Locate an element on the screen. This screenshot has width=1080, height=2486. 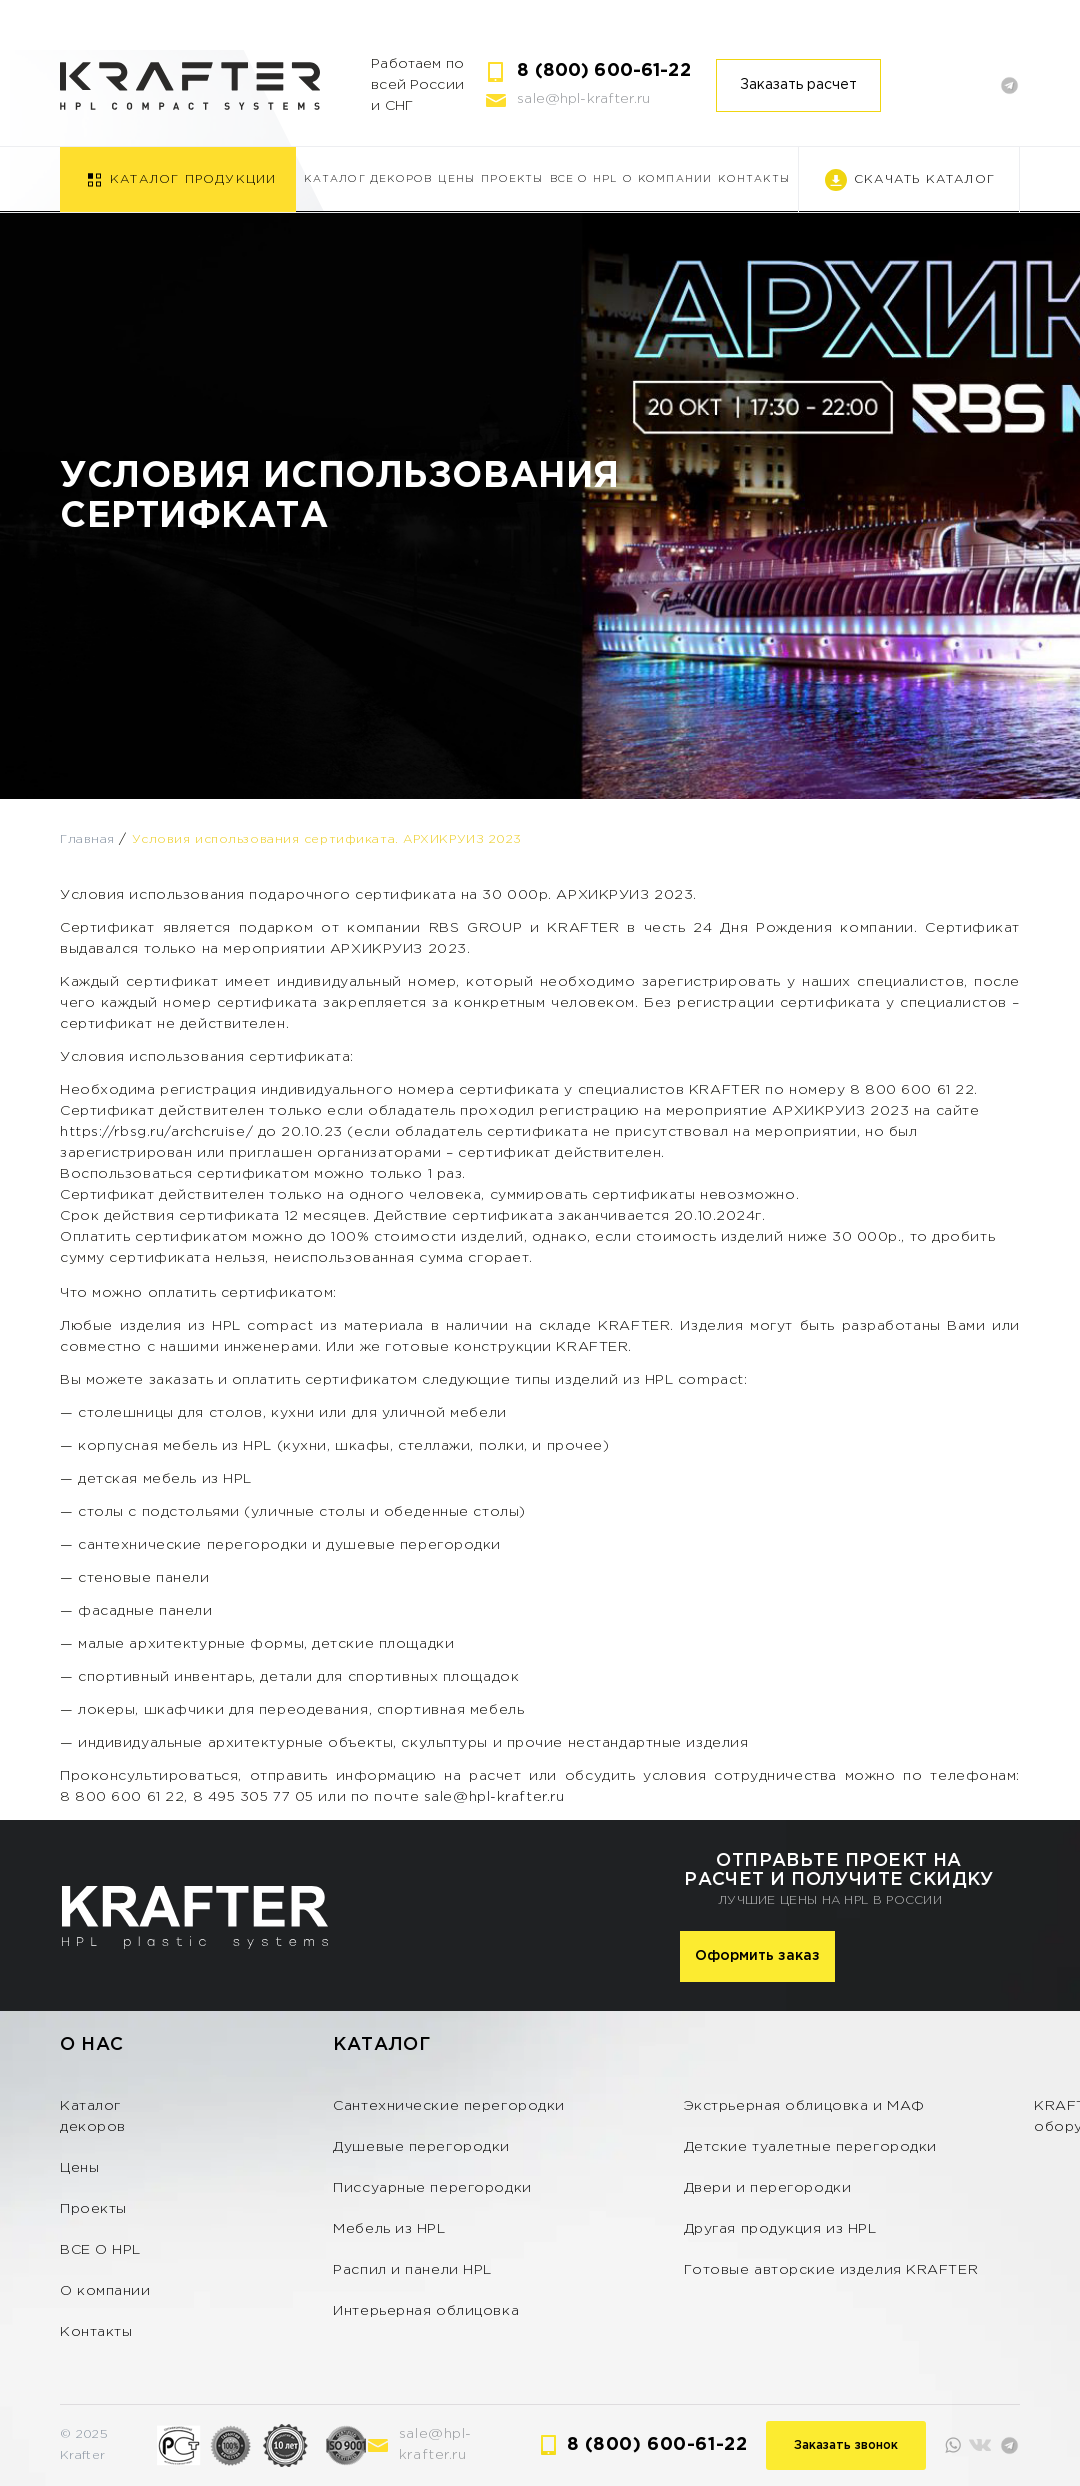
Каталог декоров is located at coordinates (368, 179).